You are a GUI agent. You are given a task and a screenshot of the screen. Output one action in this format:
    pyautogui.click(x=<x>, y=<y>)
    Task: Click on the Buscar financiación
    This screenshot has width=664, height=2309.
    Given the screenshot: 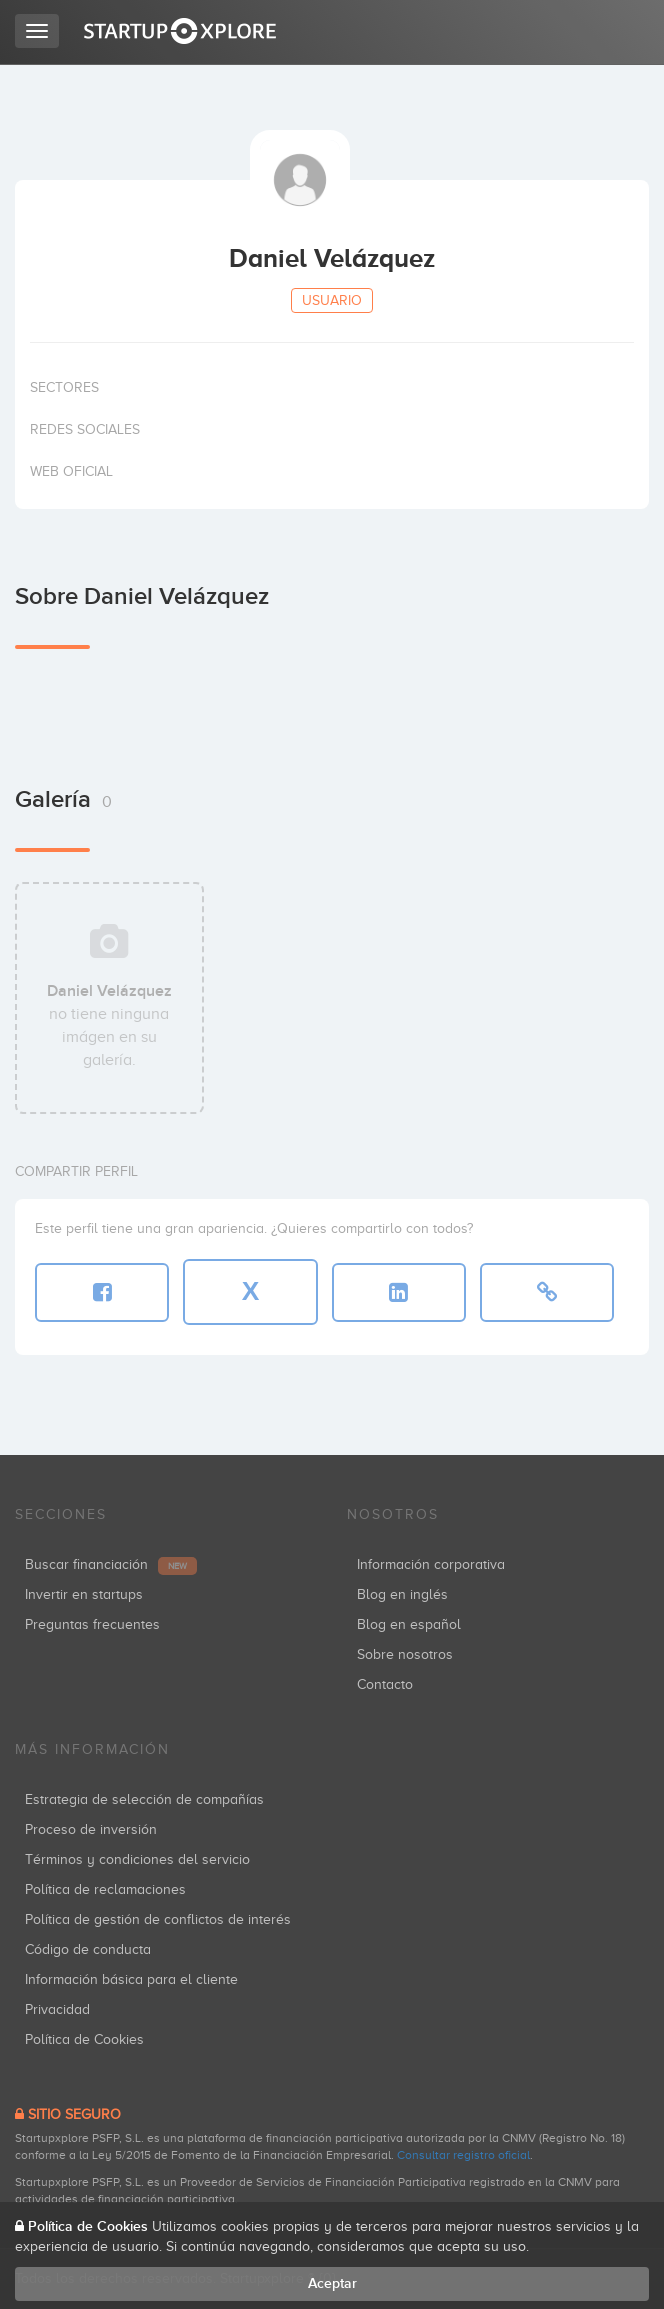 What is the action you would take?
    pyautogui.click(x=111, y=1564)
    